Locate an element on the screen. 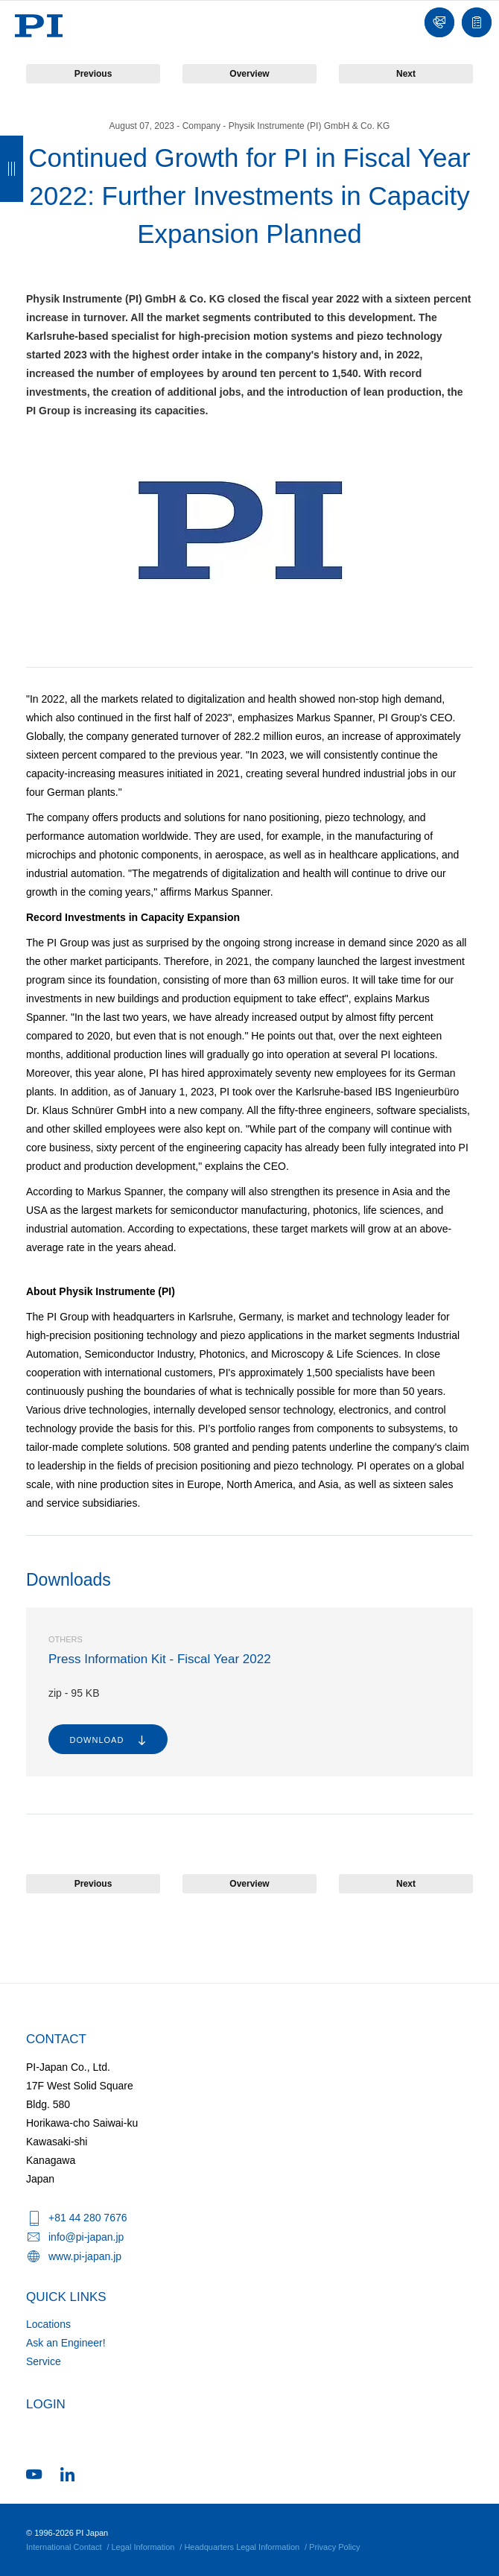 The width and height of the screenshot is (499, 2576). Previous is located at coordinates (93, 74).